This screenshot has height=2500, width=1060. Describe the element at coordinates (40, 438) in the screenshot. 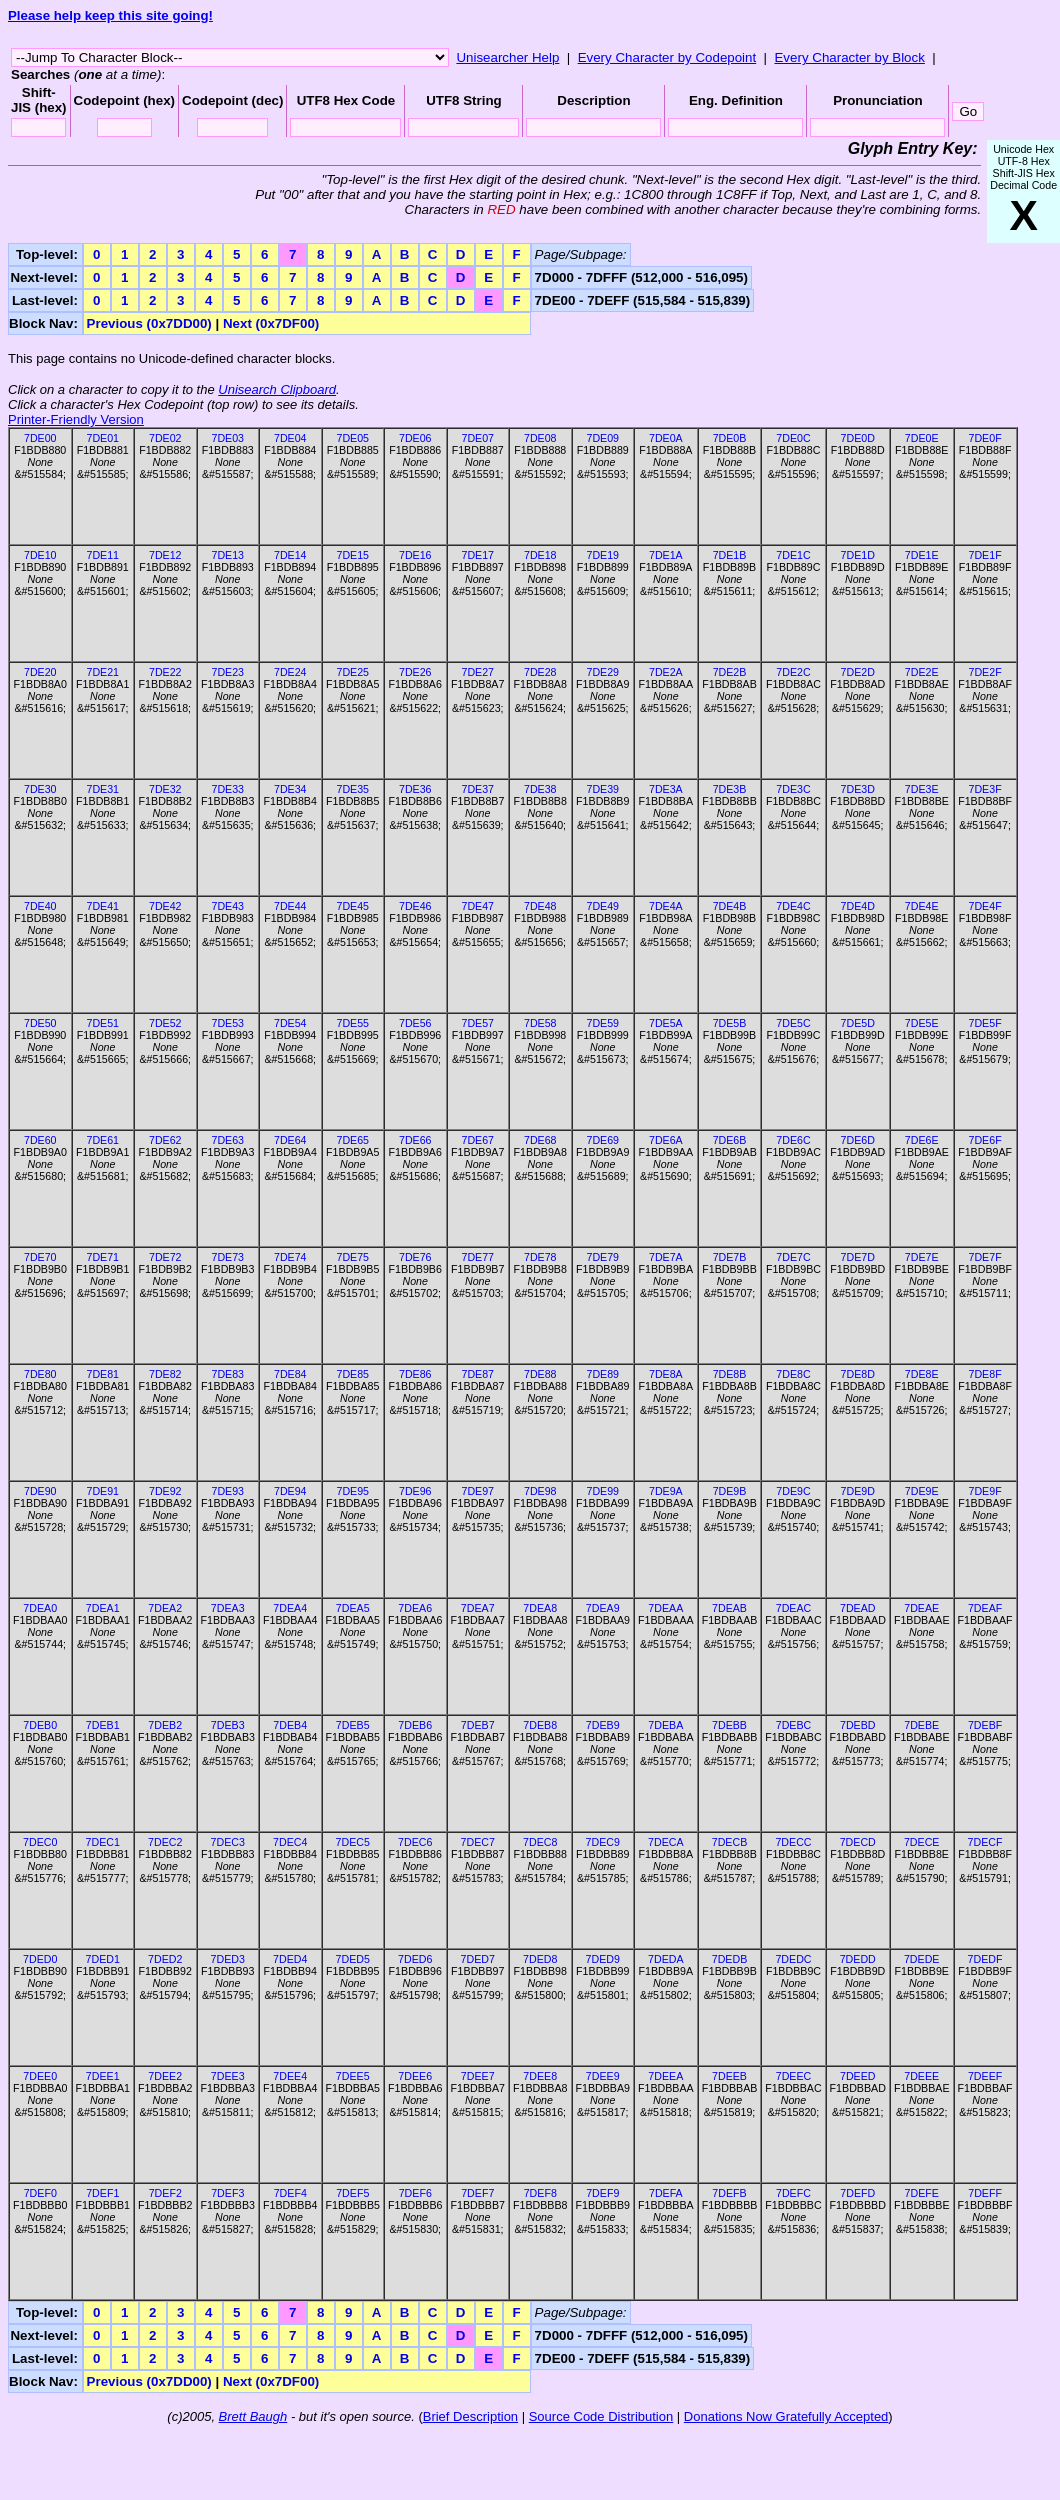

I see `7DE00` at that location.